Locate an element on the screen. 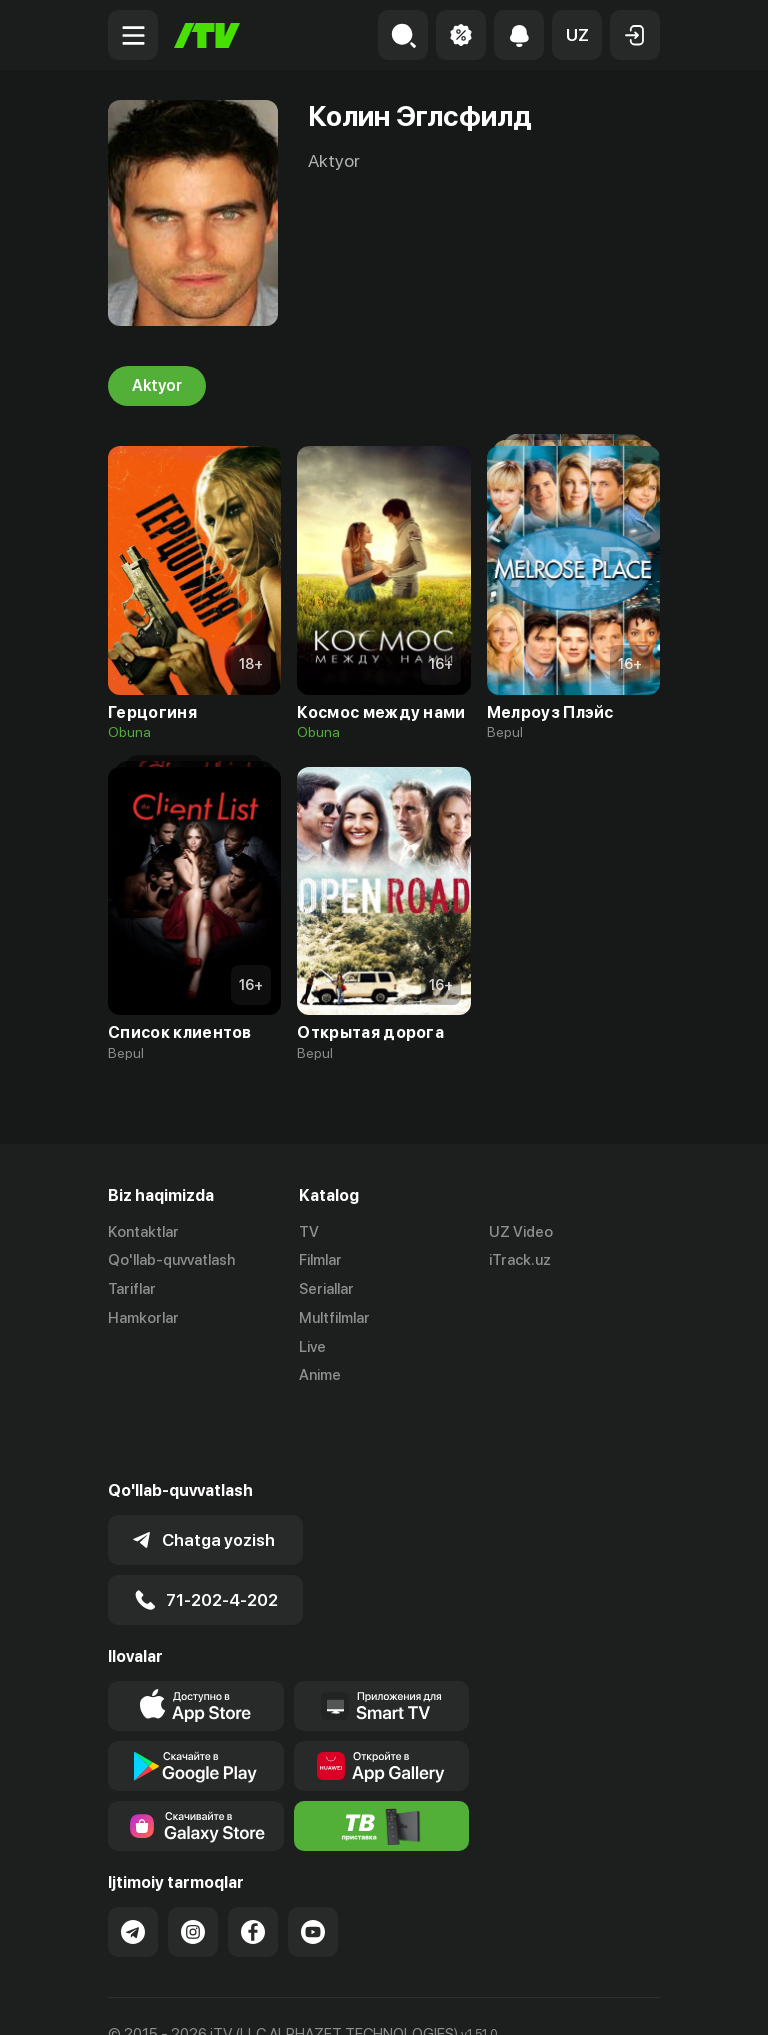 The width and height of the screenshot is (768, 2035). [Link to our app's google store page] is located at coordinates (196, 1696).